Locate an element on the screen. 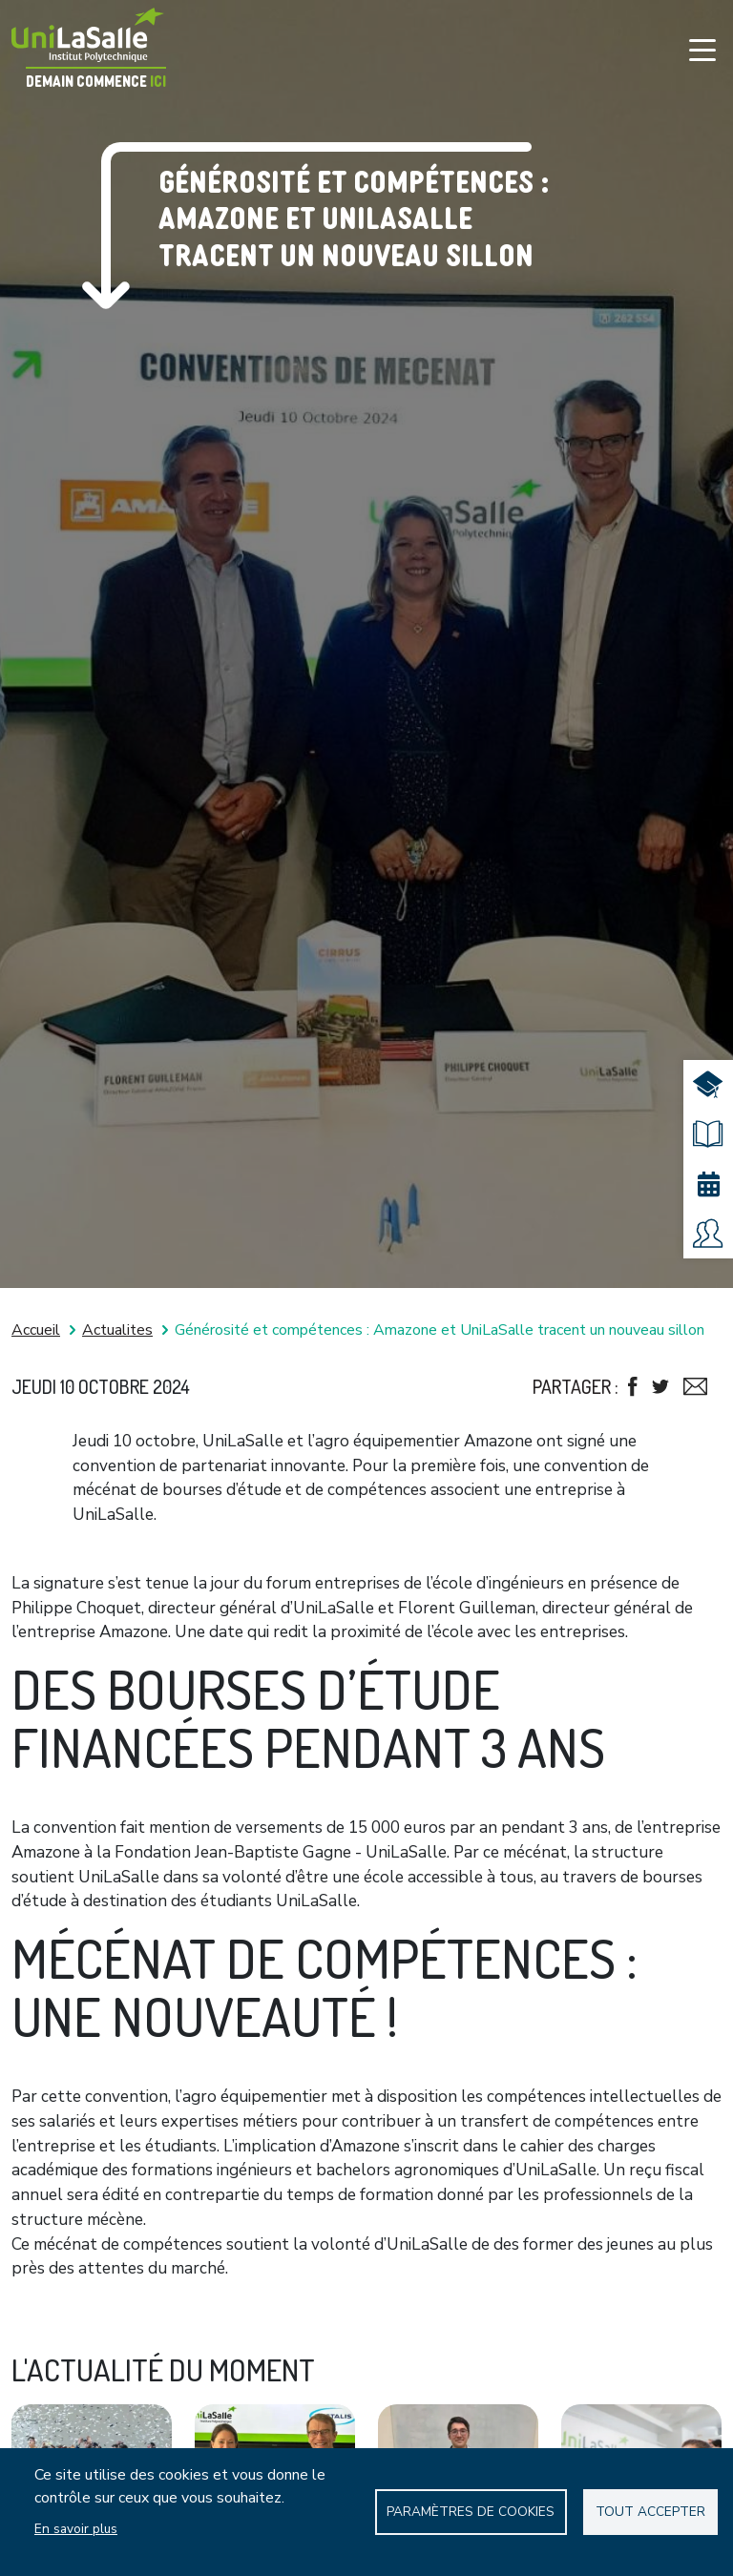 The image size is (733, 2576). [Toggle navigation] is located at coordinates (702, 49).